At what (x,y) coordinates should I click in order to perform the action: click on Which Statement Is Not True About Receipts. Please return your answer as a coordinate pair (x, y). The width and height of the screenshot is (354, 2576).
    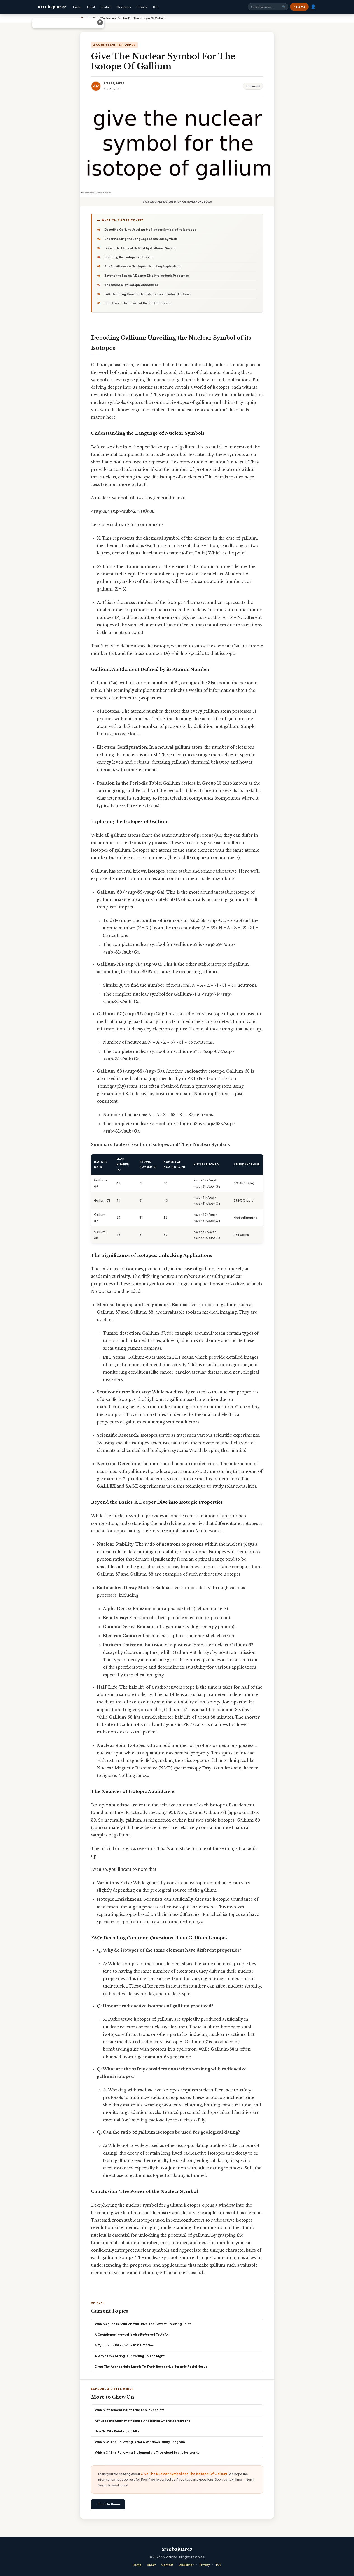
    Looking at the image, I should click on (129, 2410).